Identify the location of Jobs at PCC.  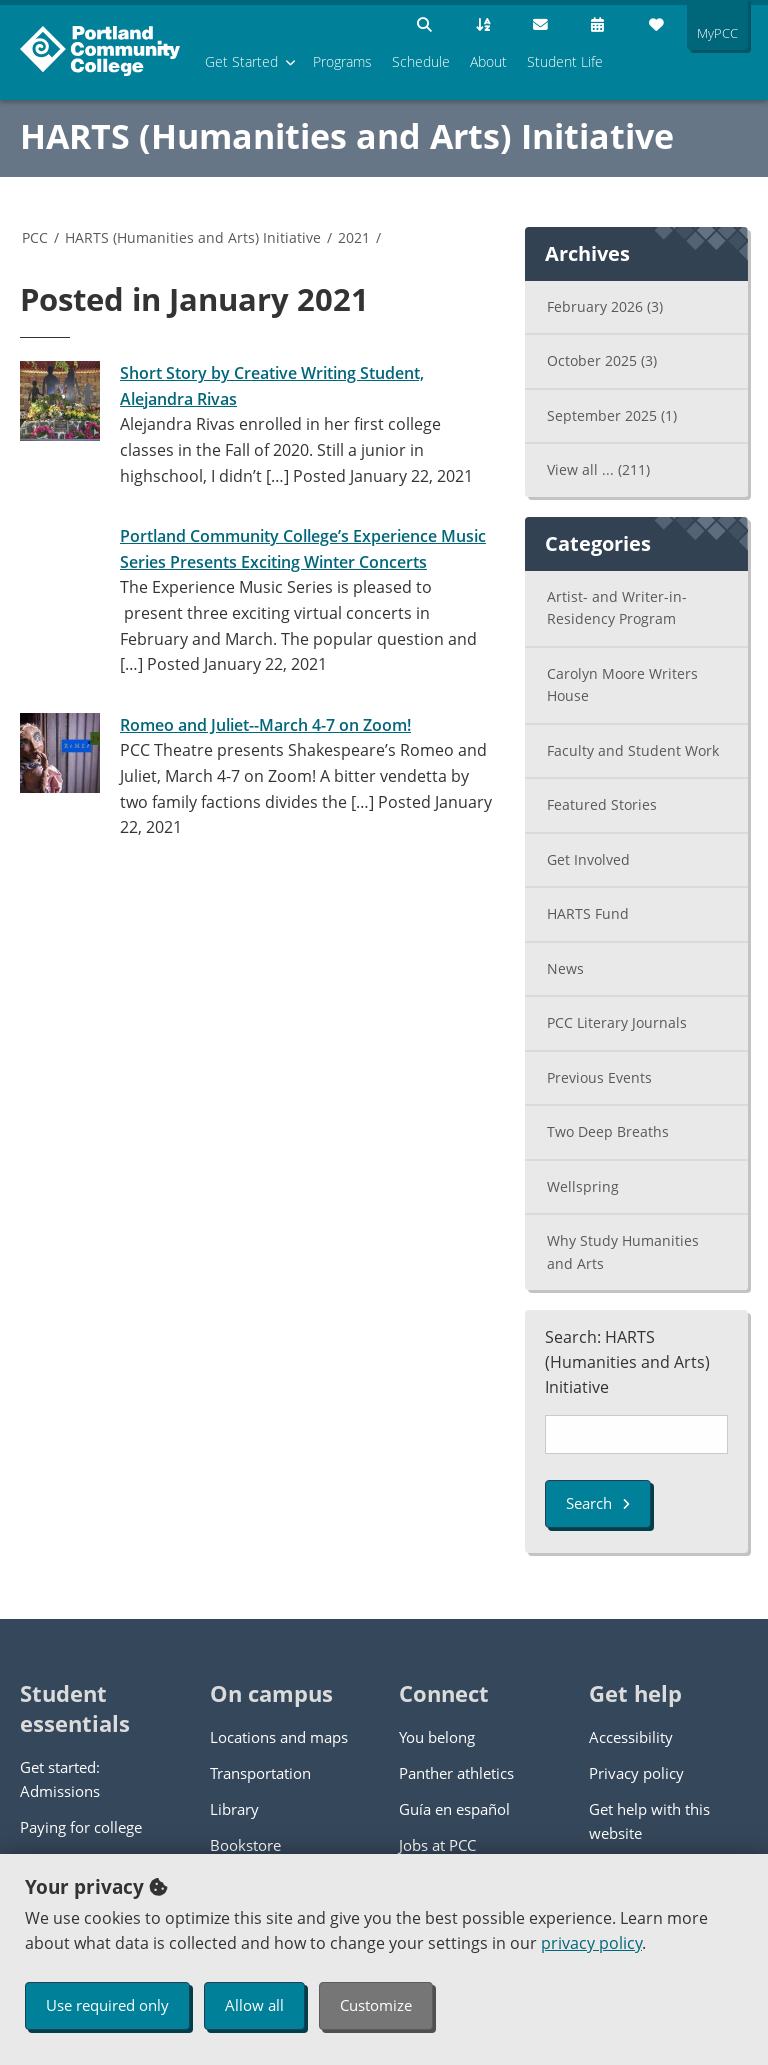
(437, 1845).